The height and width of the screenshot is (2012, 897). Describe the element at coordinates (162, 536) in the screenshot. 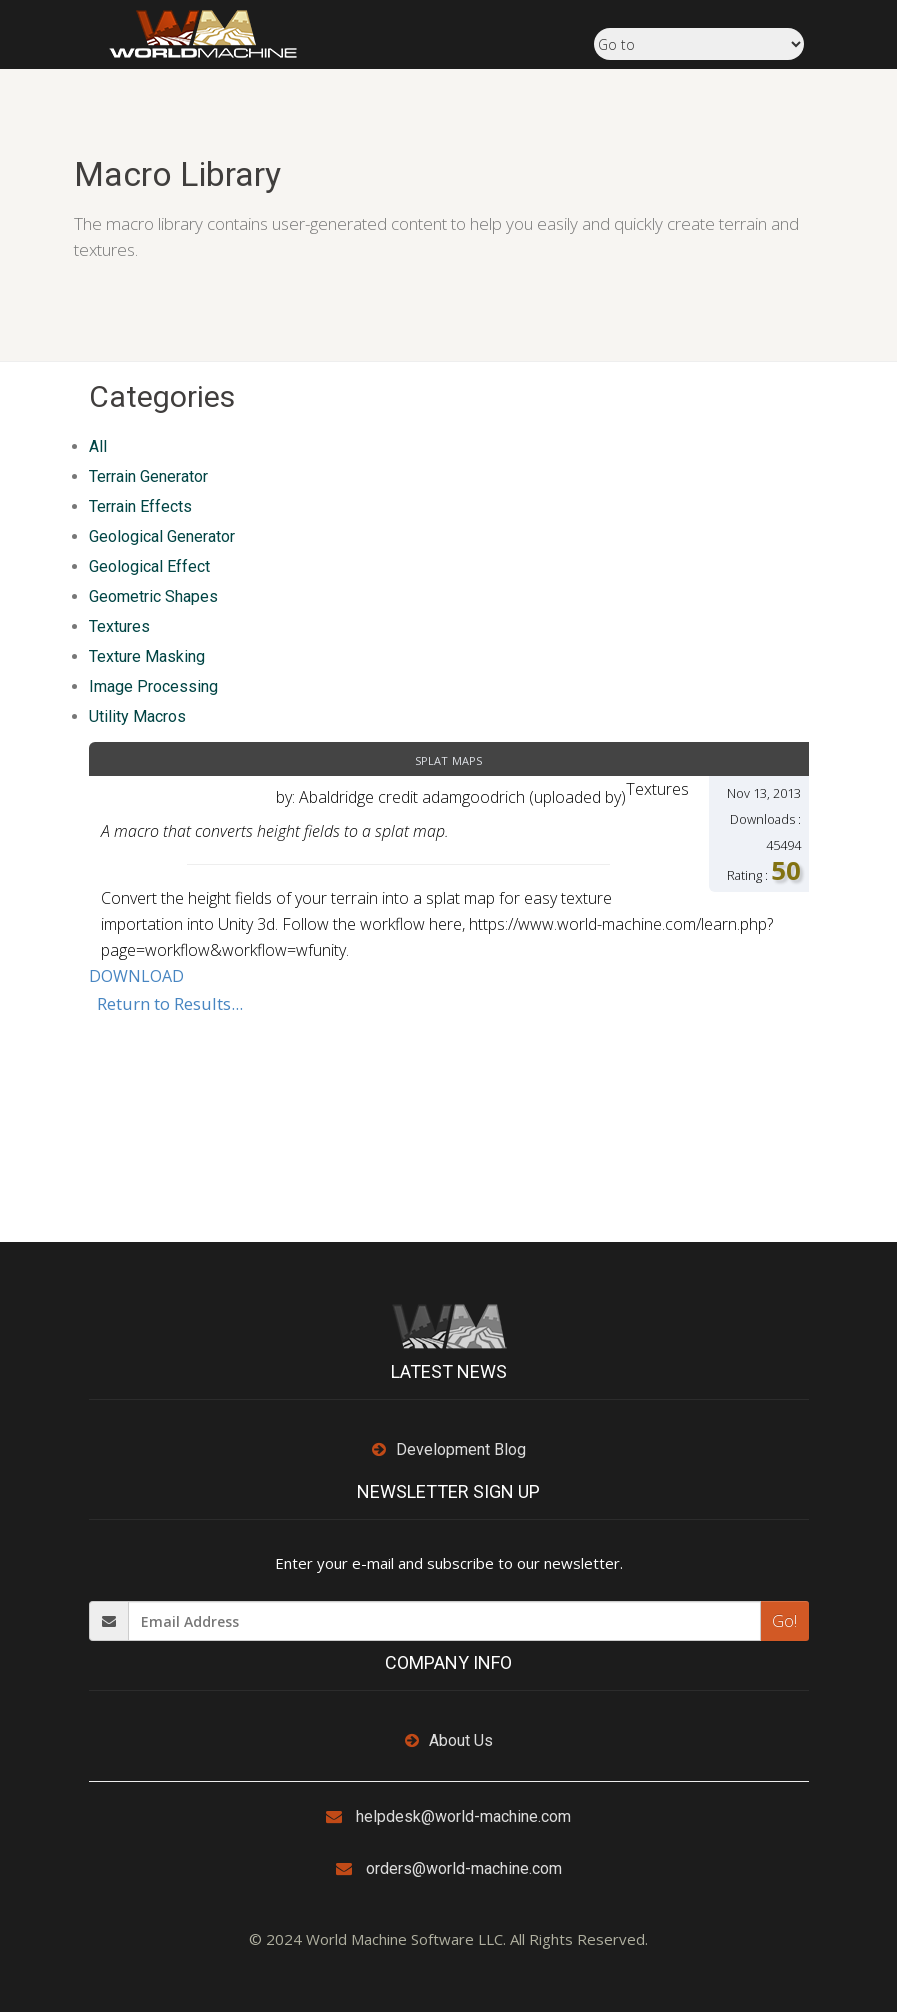

I see `Geological Generator` at that location.